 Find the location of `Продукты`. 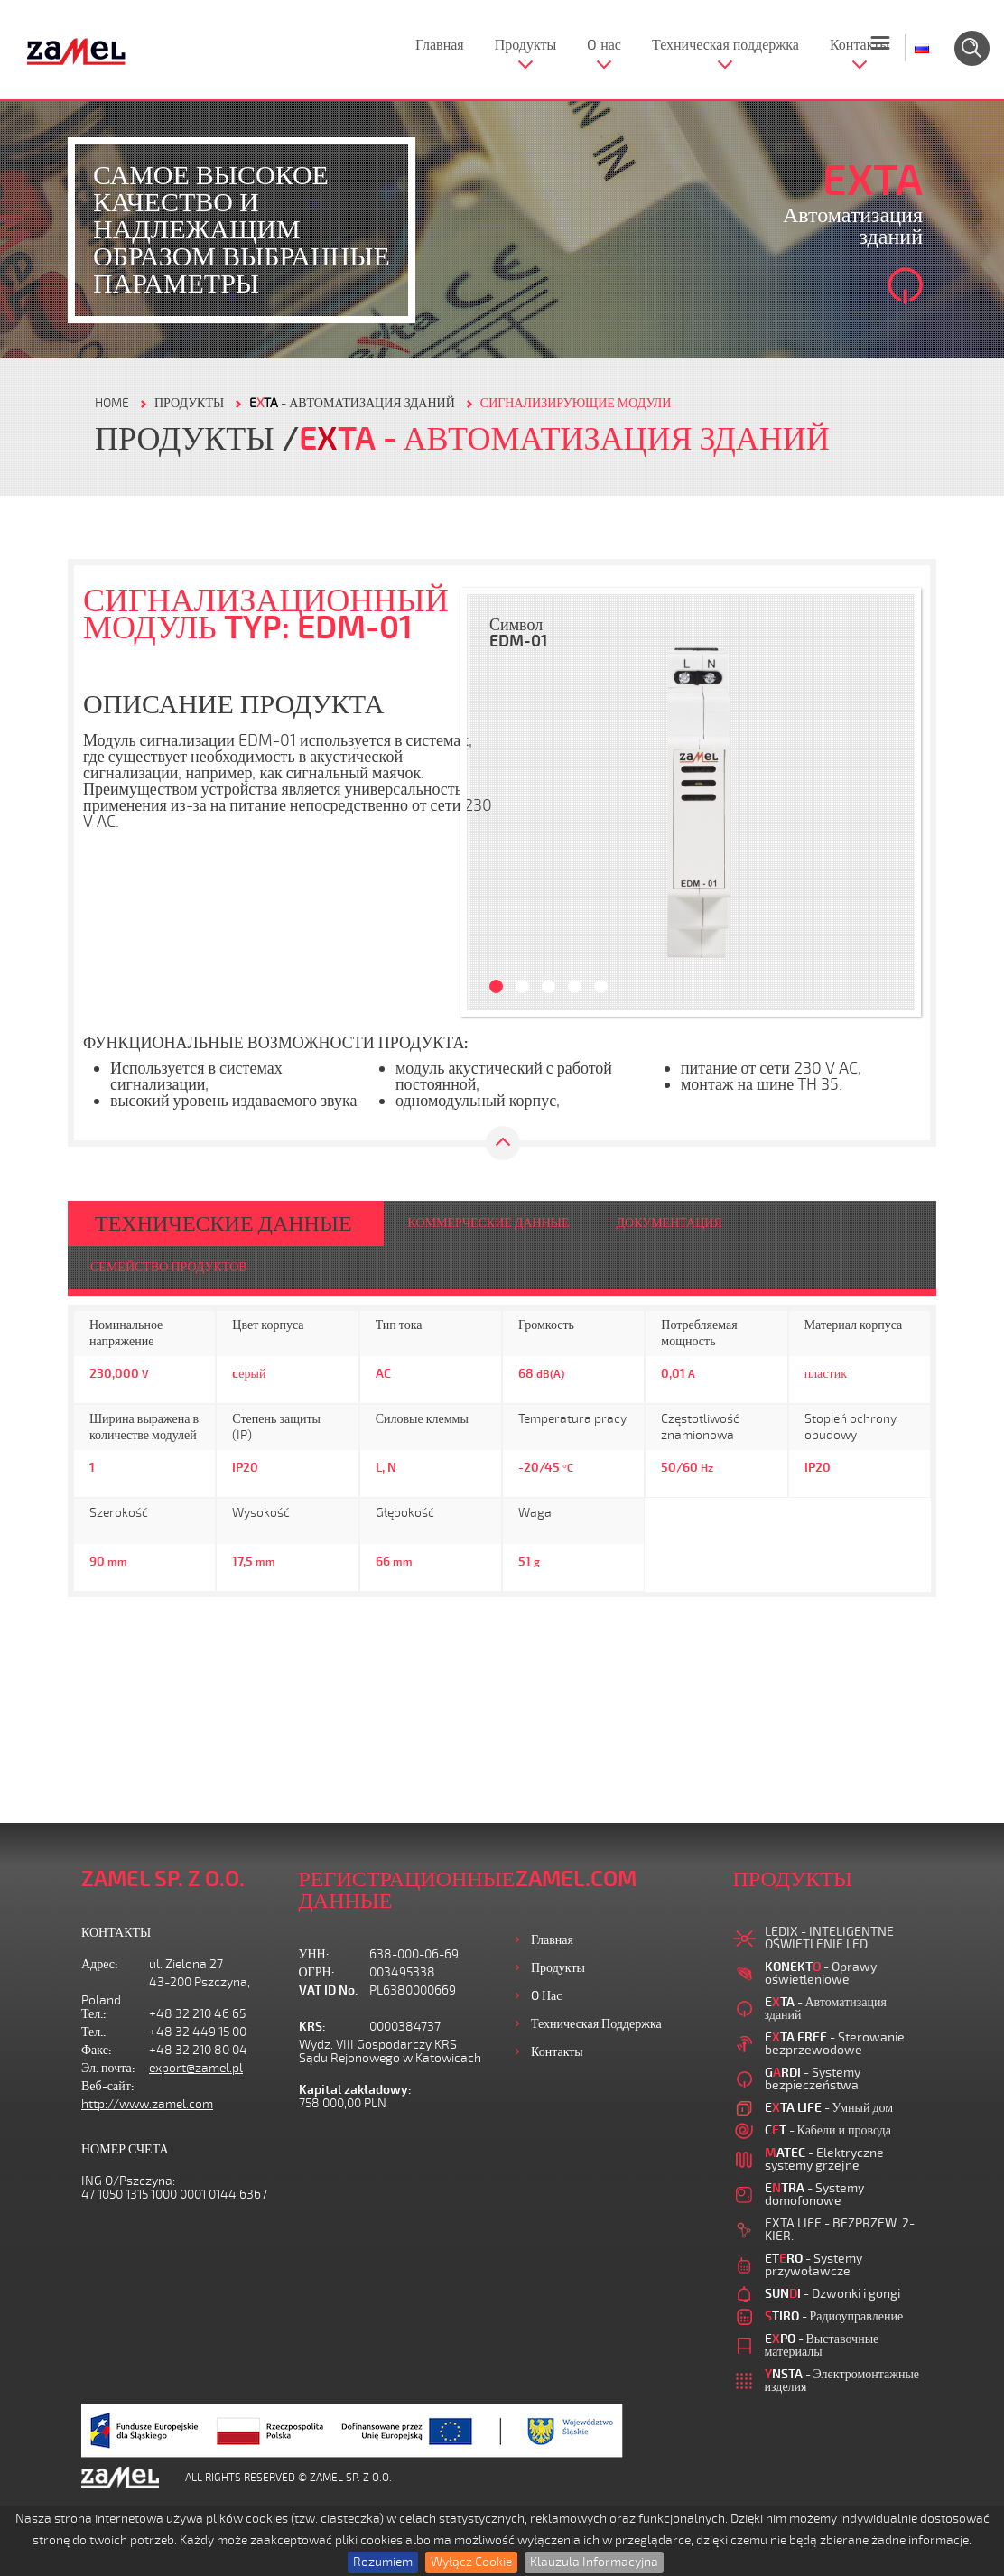

Продукты is located at coordinates (526, 45).